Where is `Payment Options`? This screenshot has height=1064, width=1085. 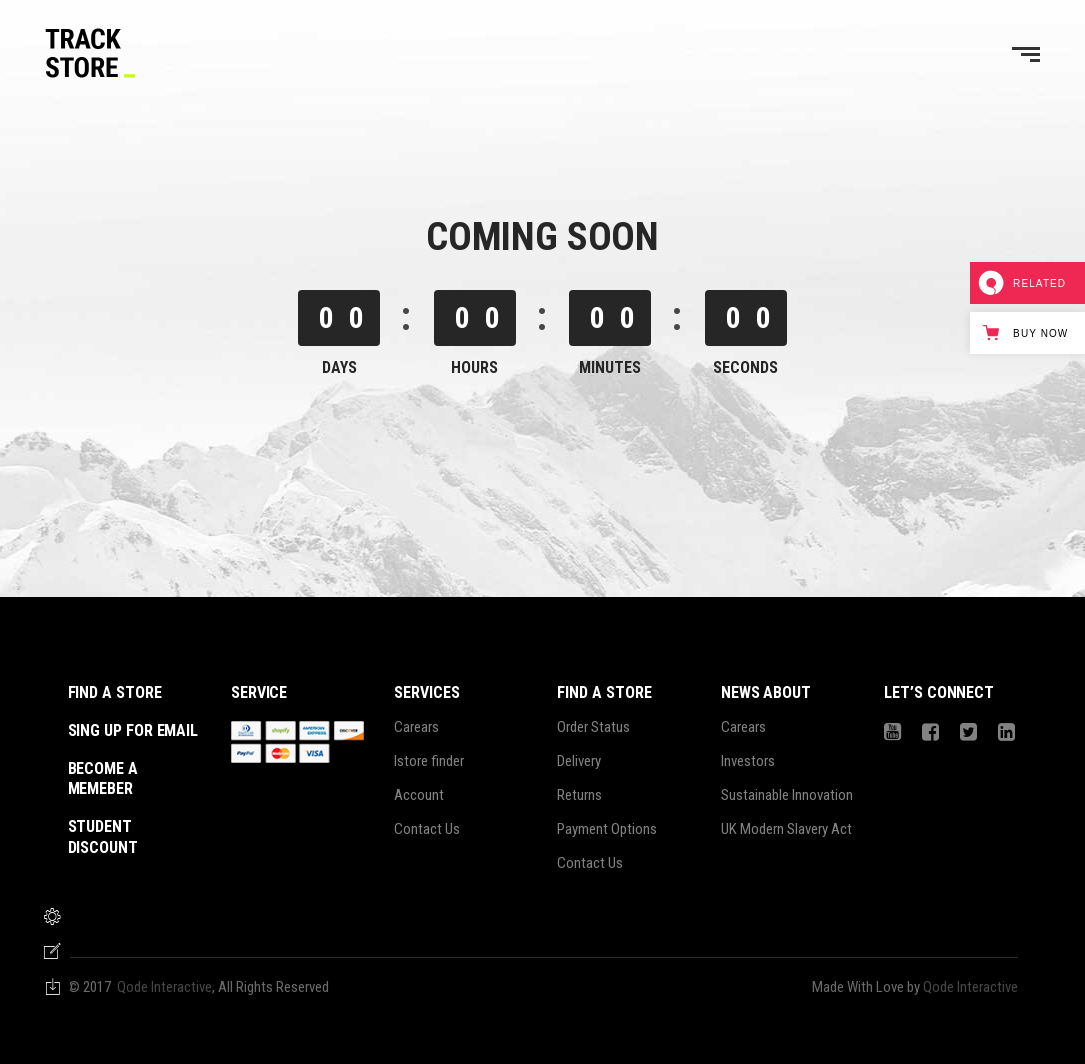
Payment Options is located at coordinates (607, 829).